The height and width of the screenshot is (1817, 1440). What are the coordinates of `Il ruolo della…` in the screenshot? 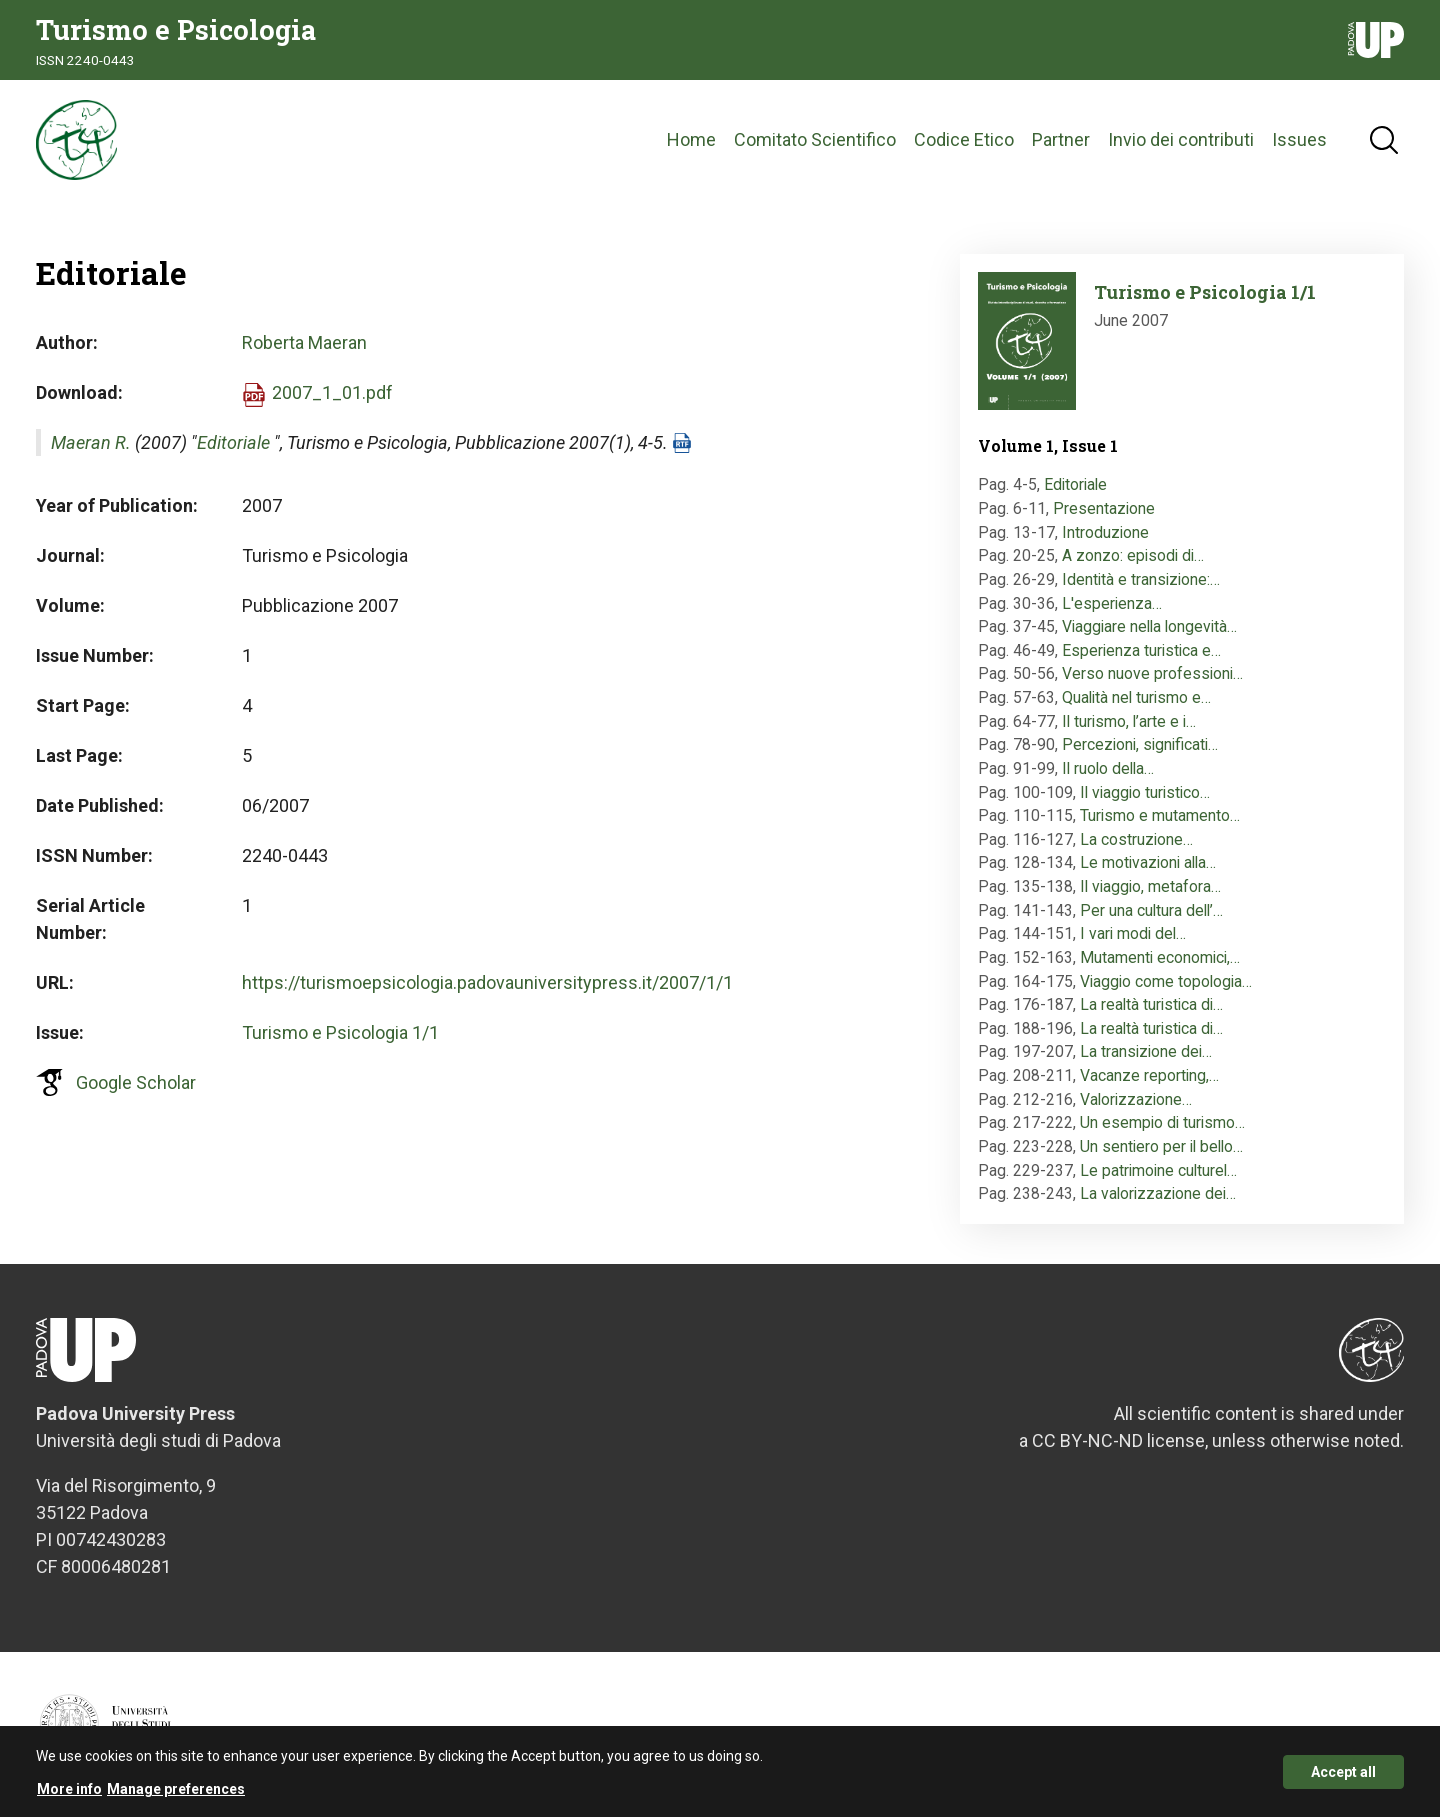 It's located at (1108, 768).